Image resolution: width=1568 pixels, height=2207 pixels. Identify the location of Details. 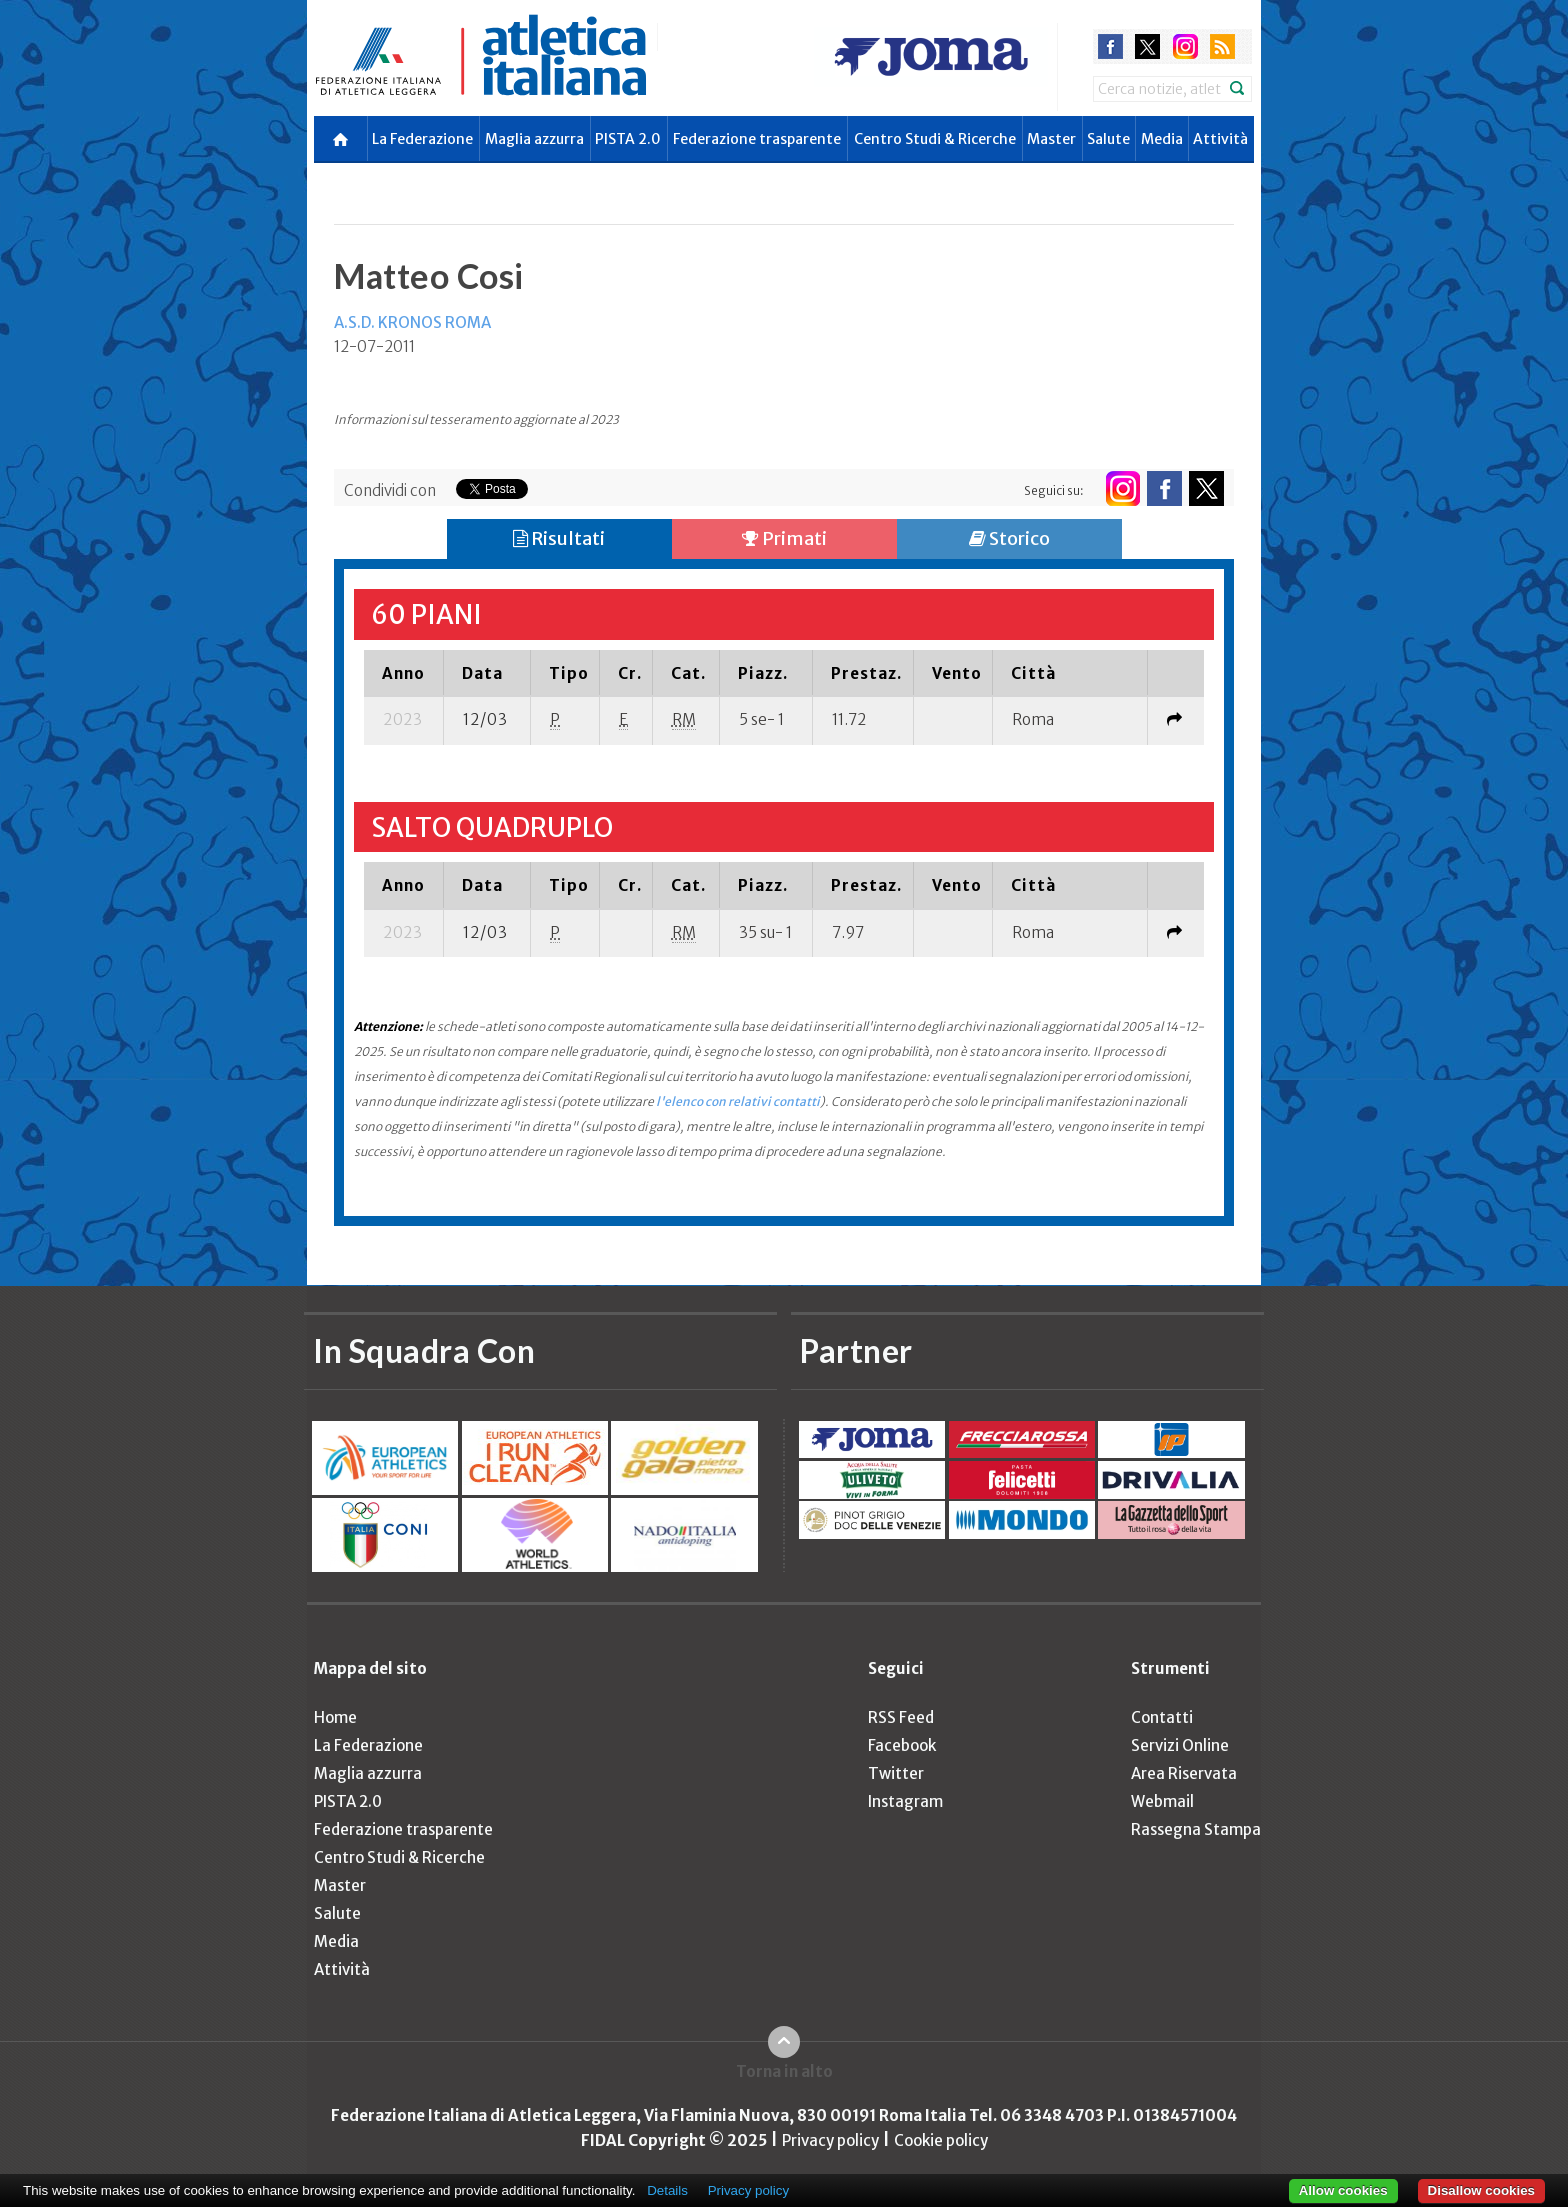
(667, 2190).